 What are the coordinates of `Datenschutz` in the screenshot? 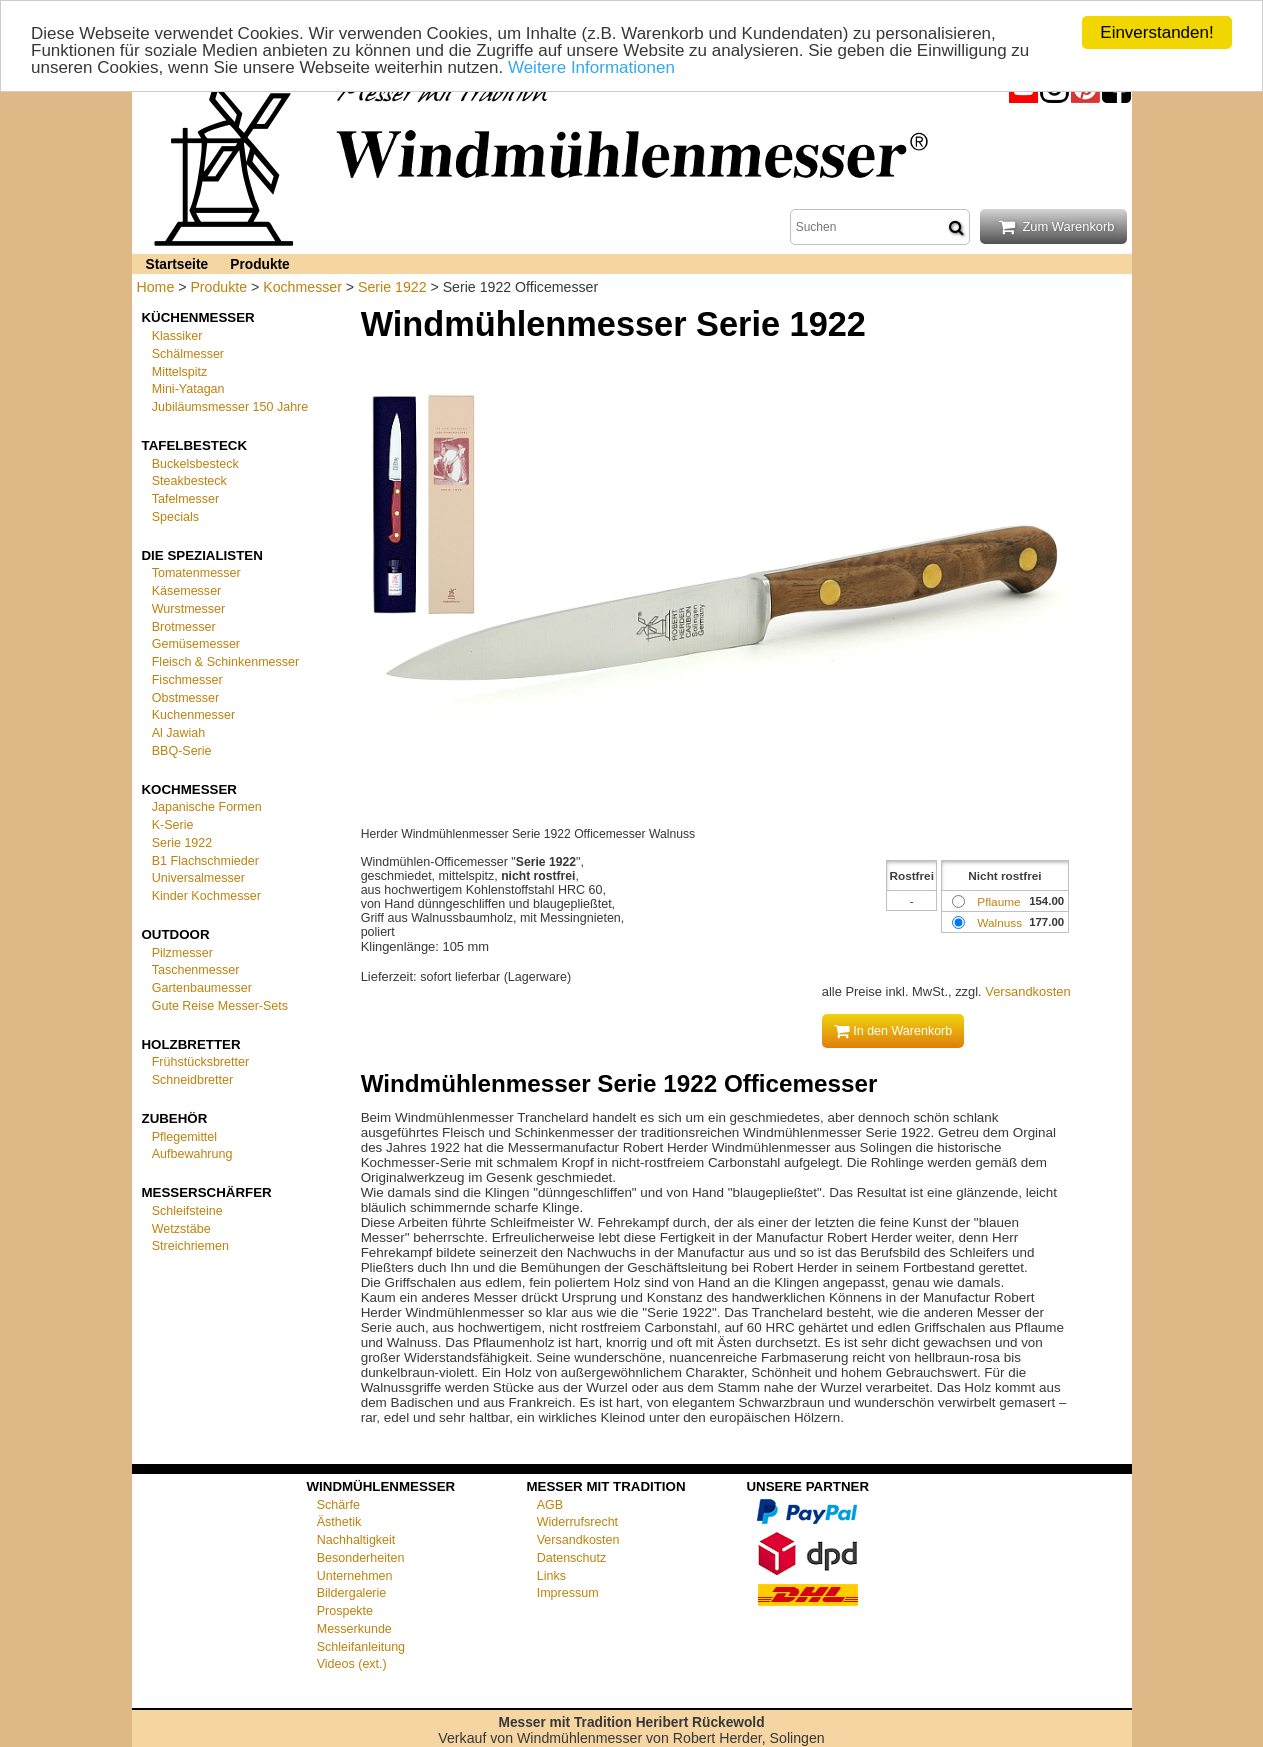 It's located at (572, 1558).